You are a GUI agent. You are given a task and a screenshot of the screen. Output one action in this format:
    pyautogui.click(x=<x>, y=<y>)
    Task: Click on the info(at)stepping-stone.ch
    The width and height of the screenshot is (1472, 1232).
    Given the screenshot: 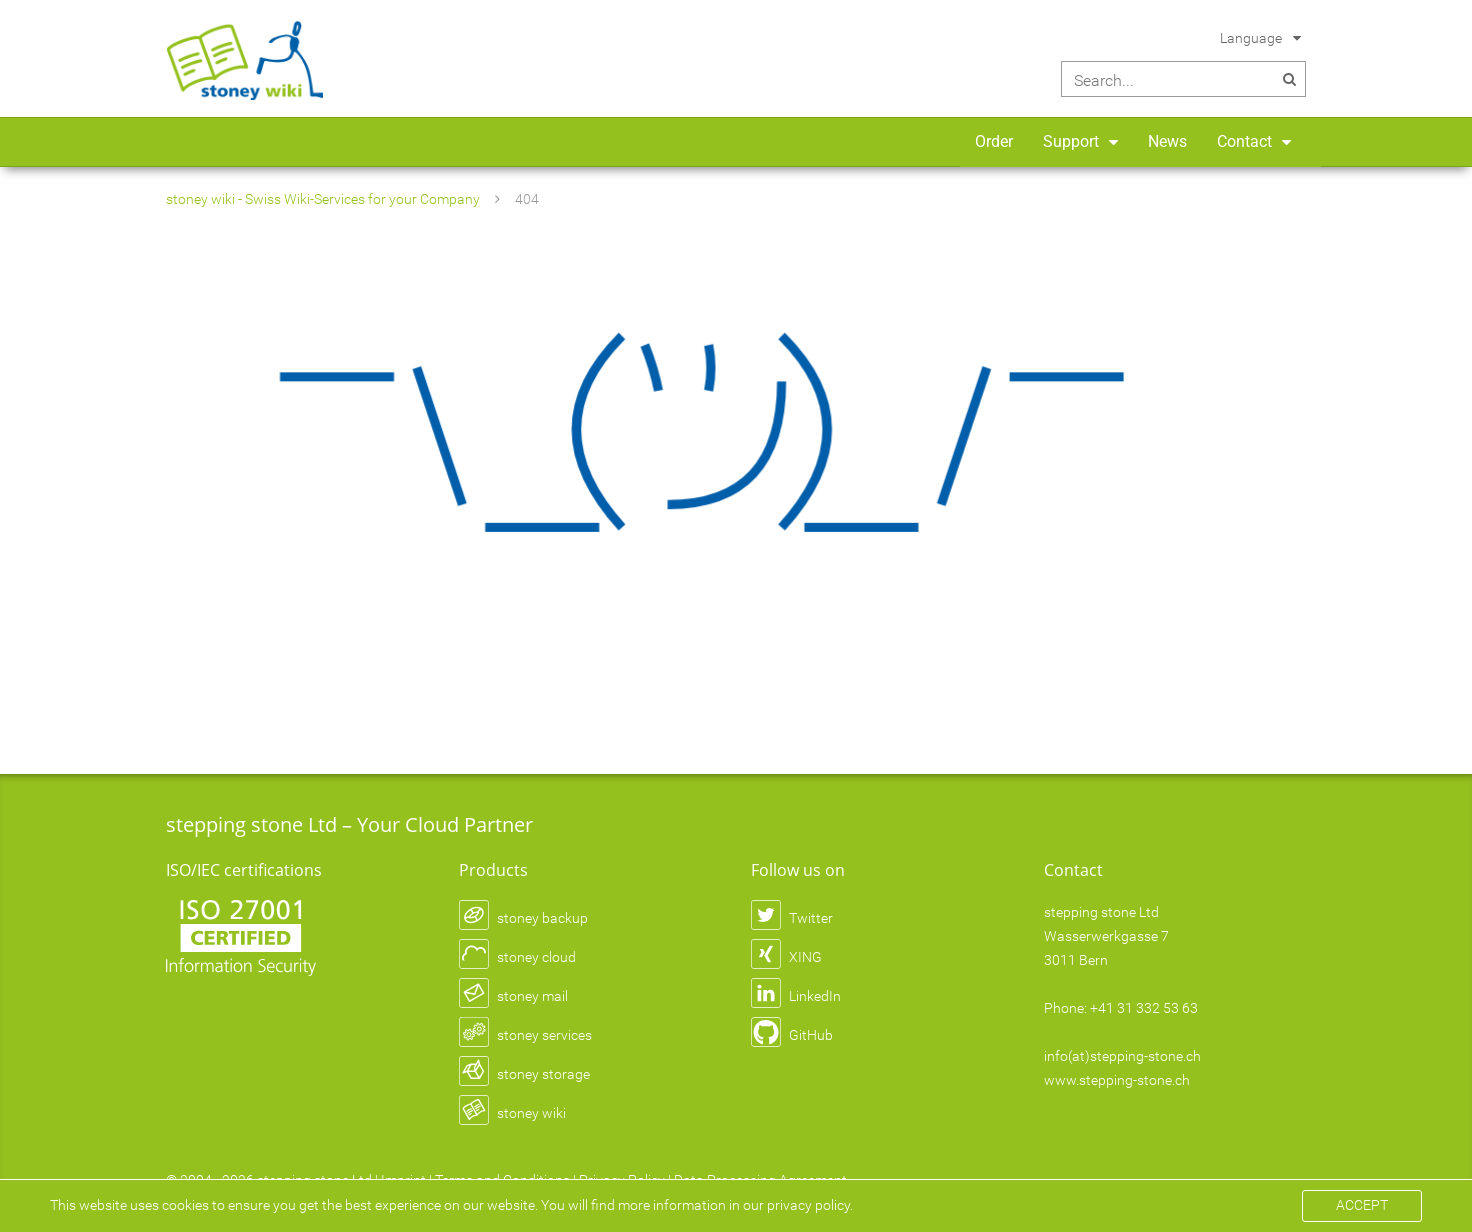 What is the action you would take?
    pyautogui.click(x=1122, y=1056)
    